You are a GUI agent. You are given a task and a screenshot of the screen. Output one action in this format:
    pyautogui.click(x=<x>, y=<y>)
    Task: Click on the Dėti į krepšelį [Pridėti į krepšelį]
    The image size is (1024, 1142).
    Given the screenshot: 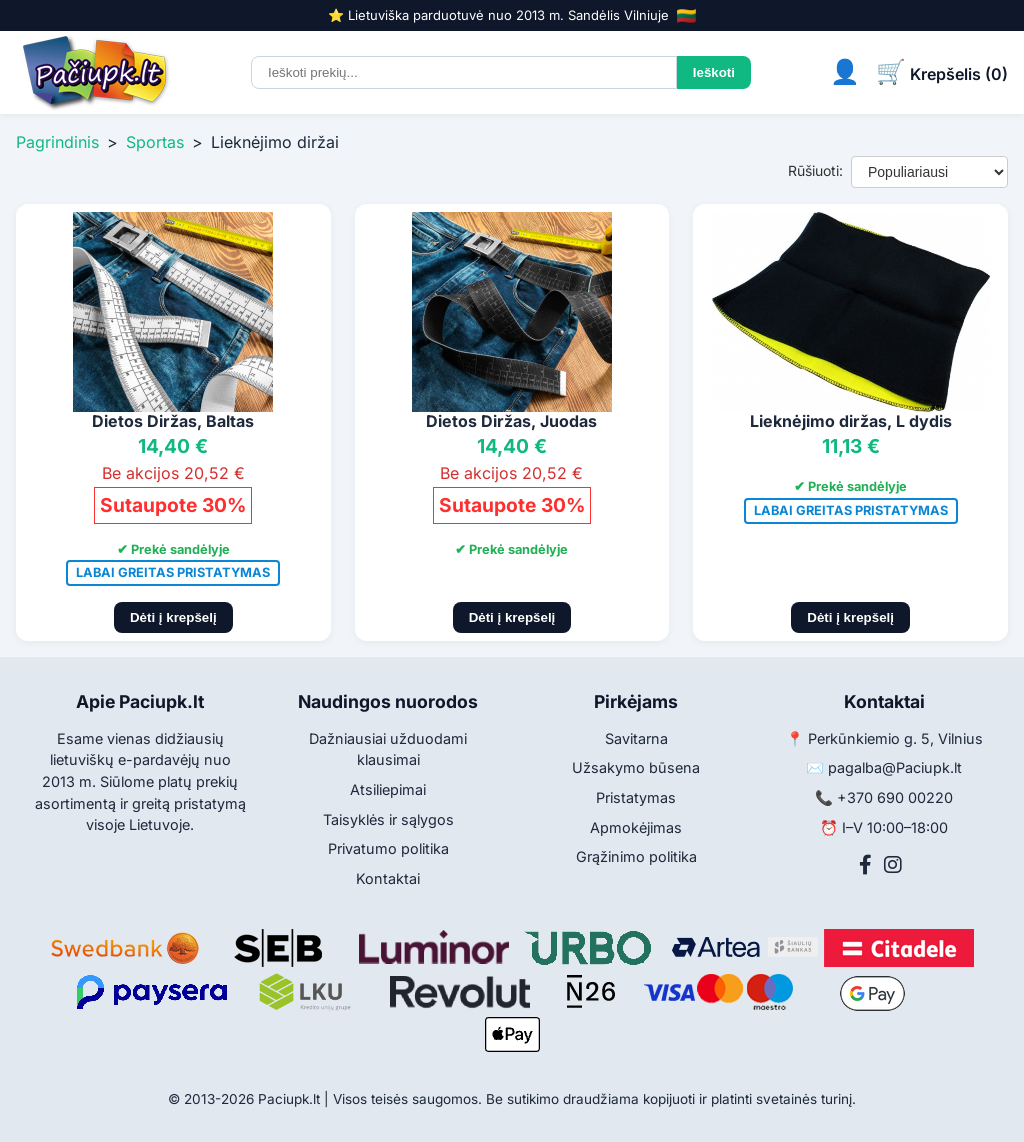 What is the action you would take?
    pyautogui.click(x=173, y=617)
    